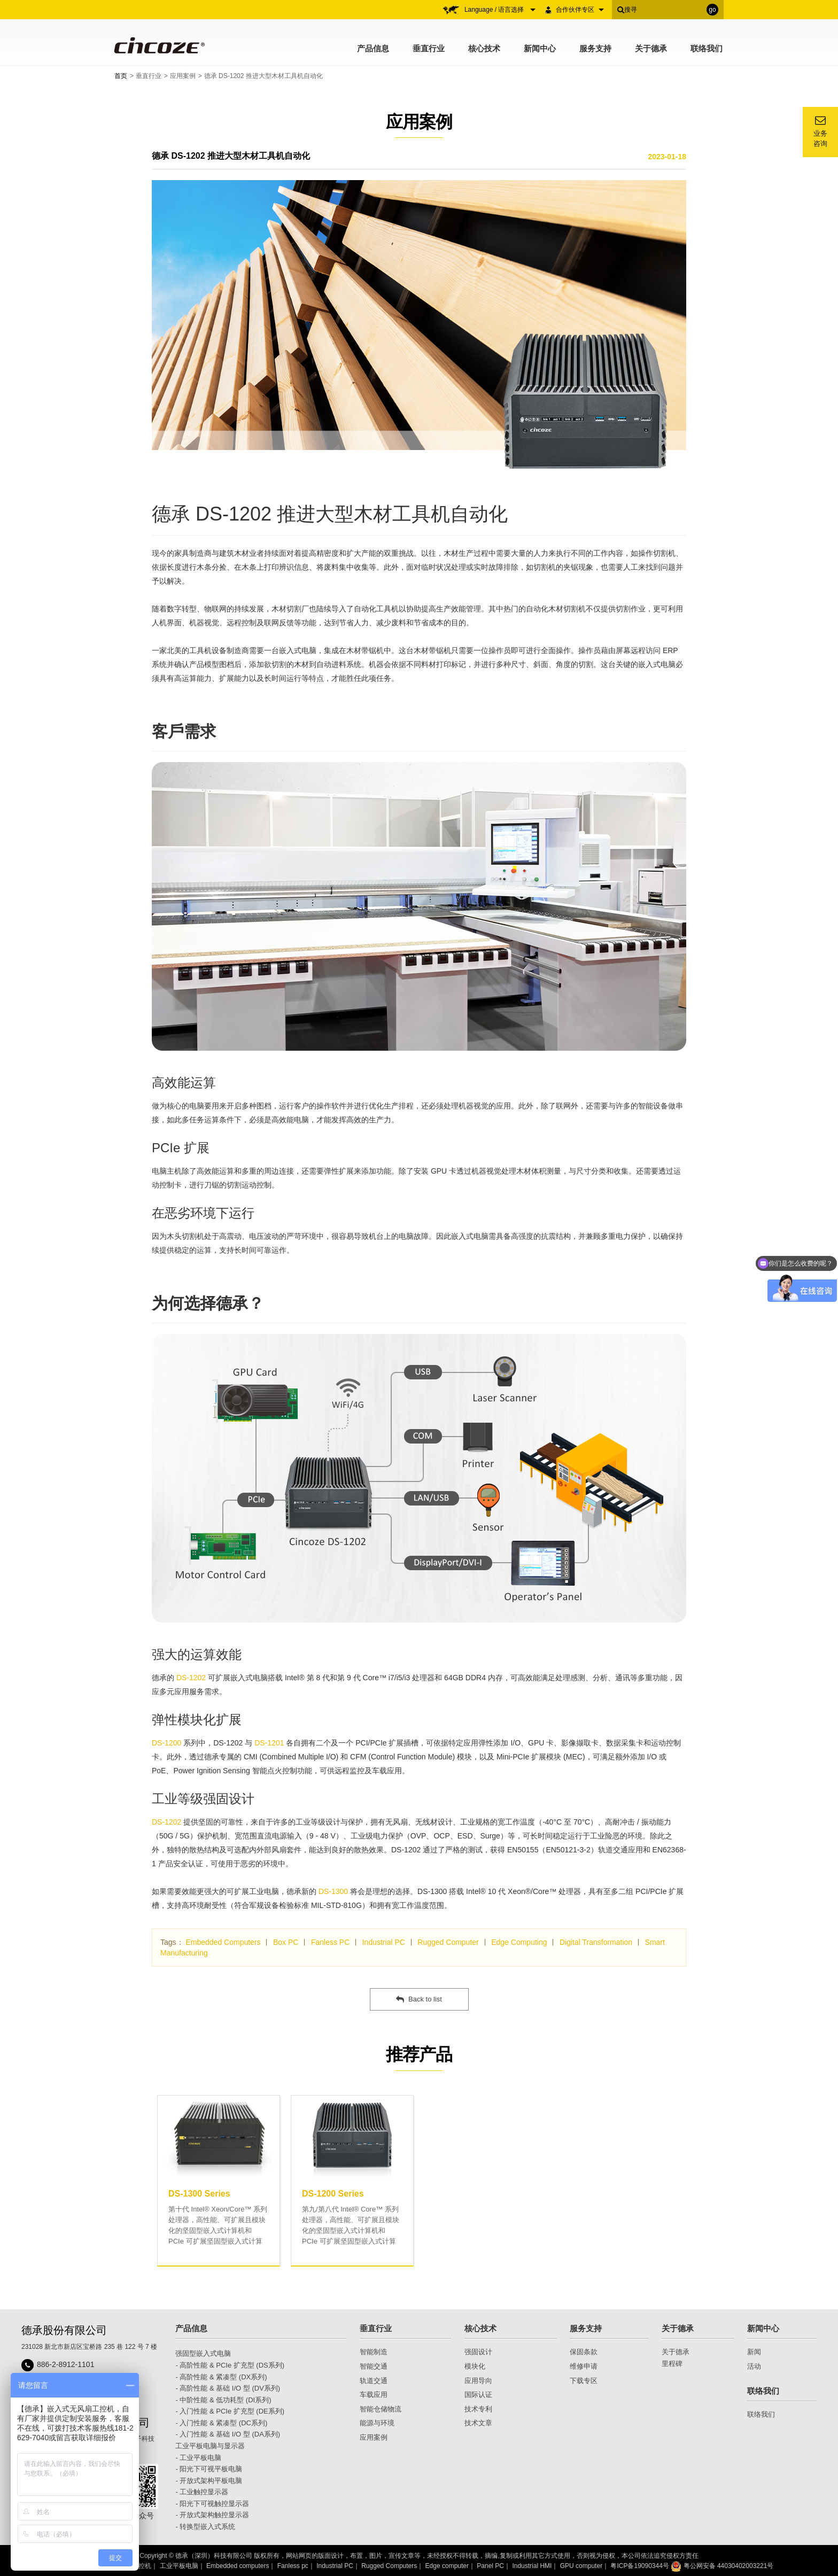 The height and width of the screenshot is (2576, 838). I want to click on 模块化, so click(474, 2366).